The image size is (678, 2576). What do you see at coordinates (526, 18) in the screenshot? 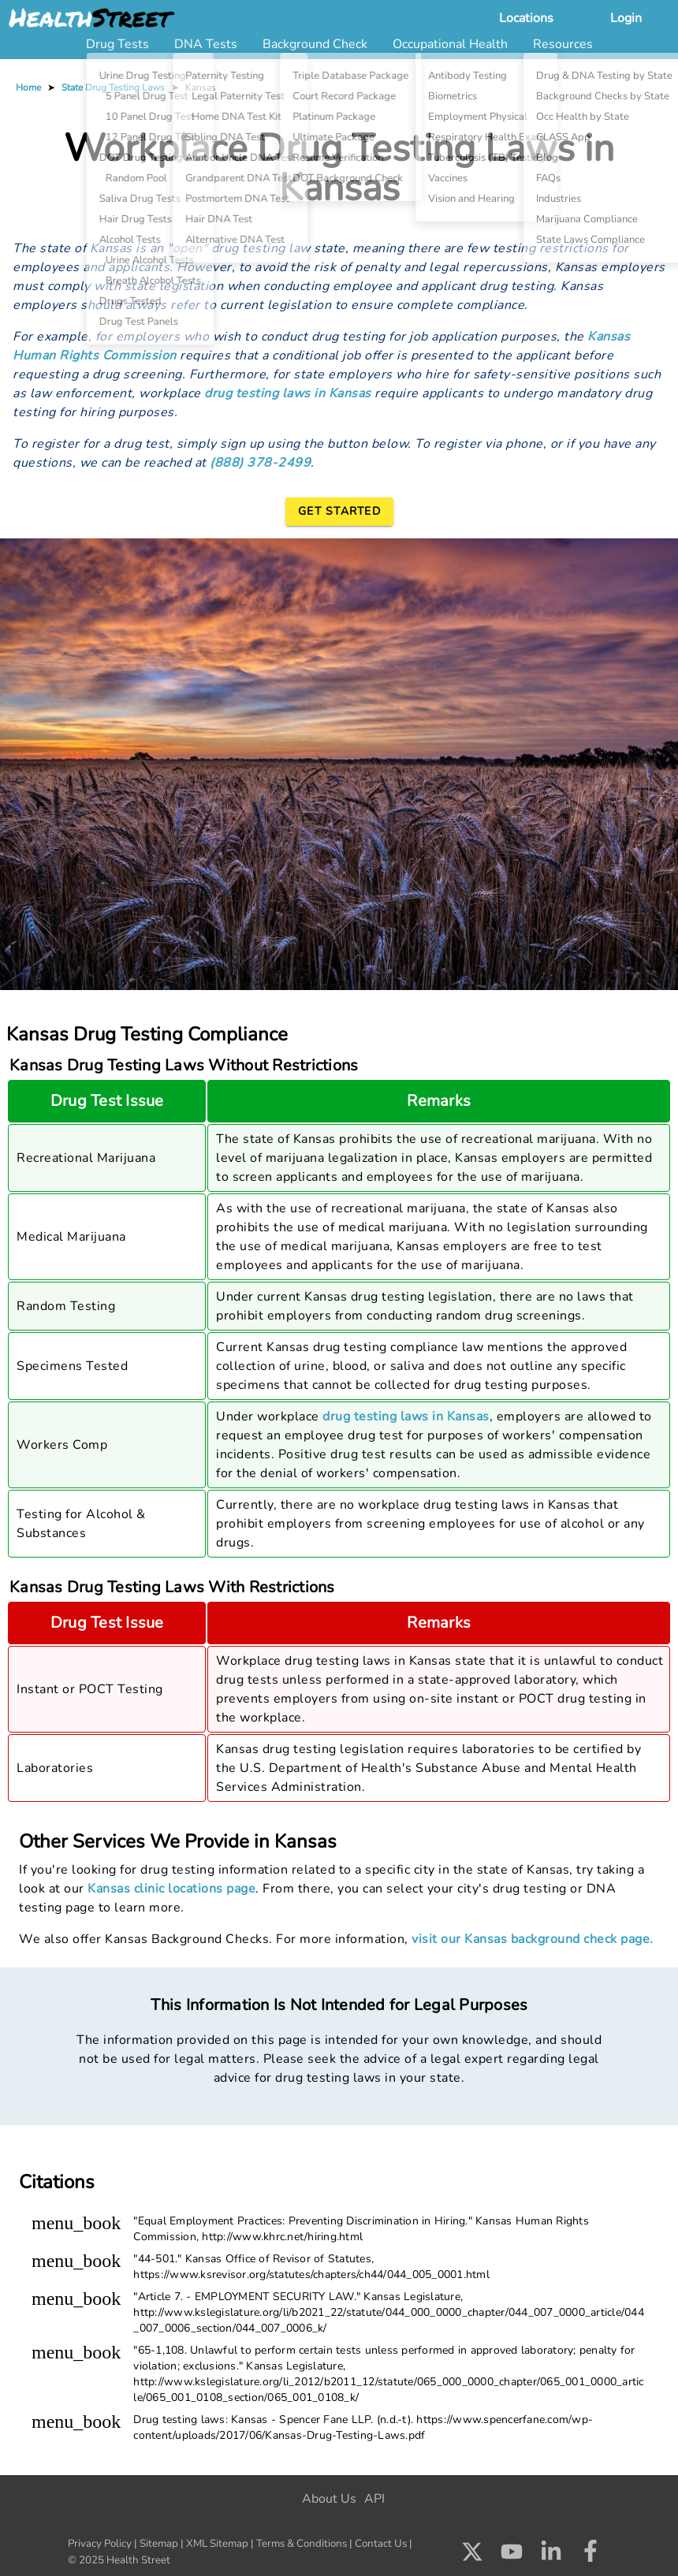
I see `Locations` at bounding box center [526, 18].